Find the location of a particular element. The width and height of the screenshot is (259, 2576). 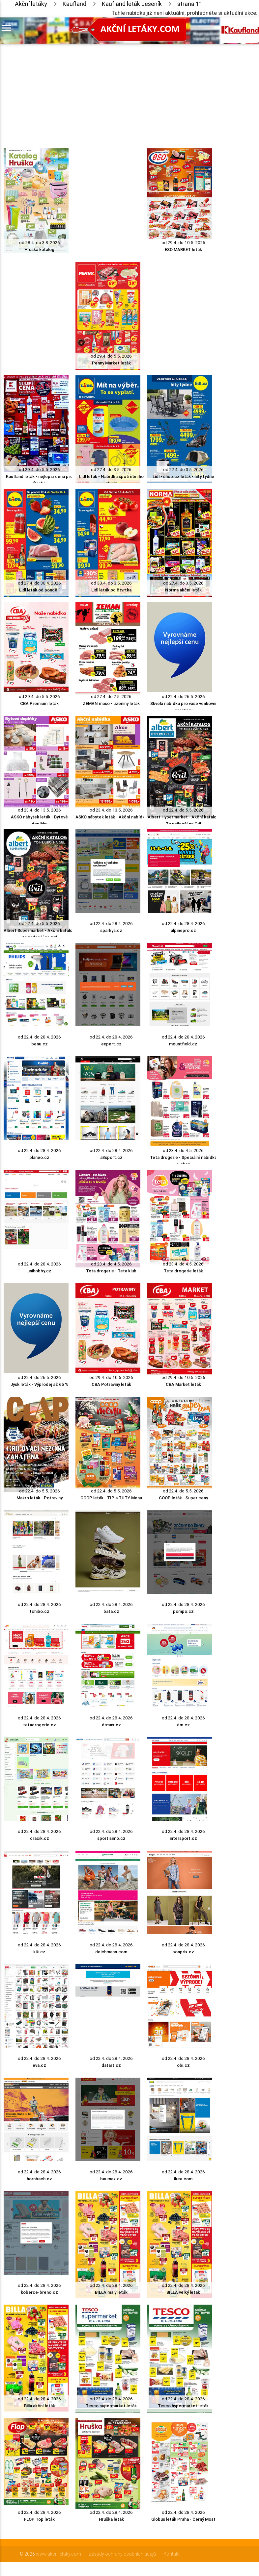

Lidl leták od čtvrtka is located at coordinates (111, 590).